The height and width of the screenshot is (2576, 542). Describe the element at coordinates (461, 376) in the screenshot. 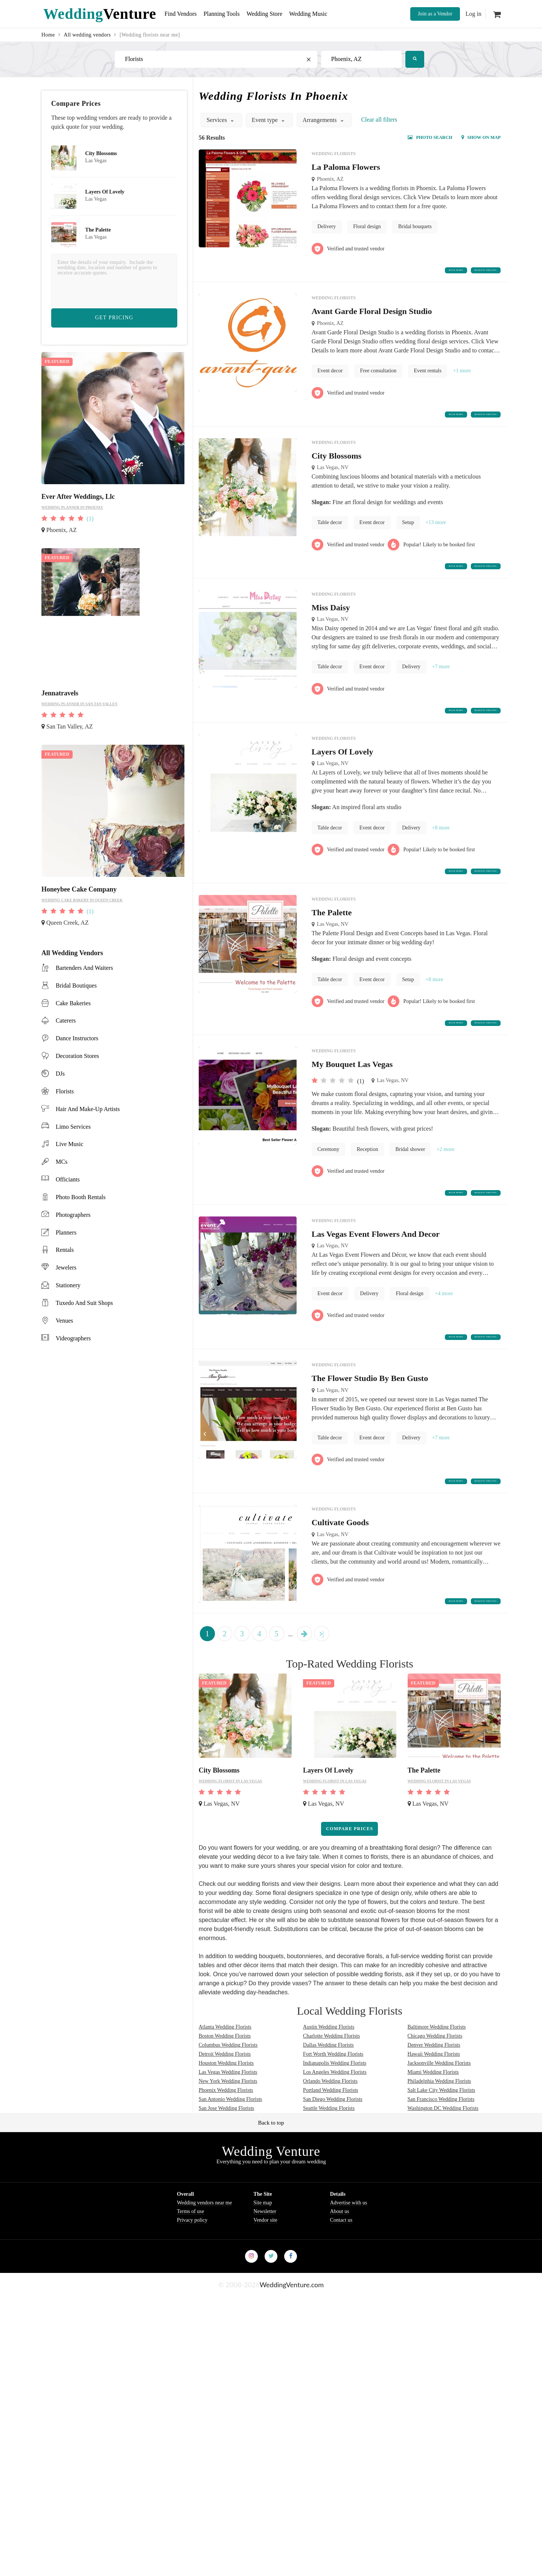

I see `+1` at that location.